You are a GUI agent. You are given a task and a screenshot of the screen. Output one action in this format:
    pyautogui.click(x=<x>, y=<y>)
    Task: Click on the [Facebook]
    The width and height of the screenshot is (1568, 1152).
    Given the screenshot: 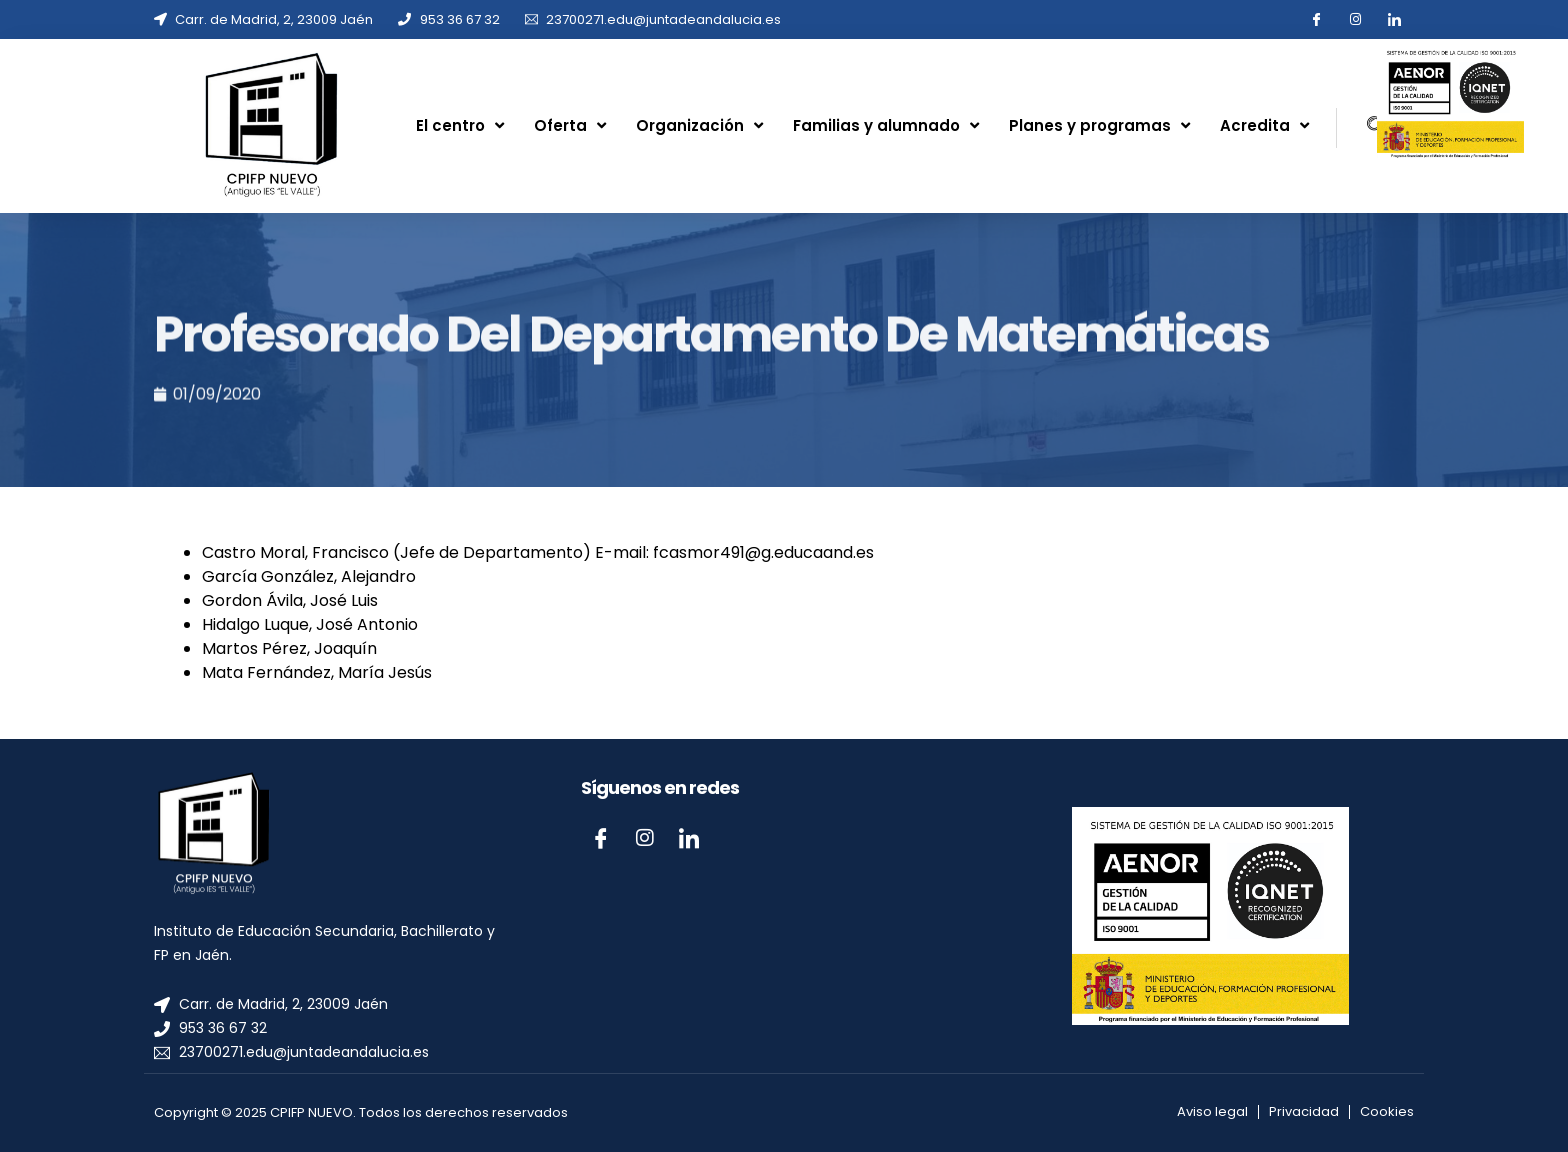 What is the action you would take?
    pyautogui.click(x=601, y=838)
    